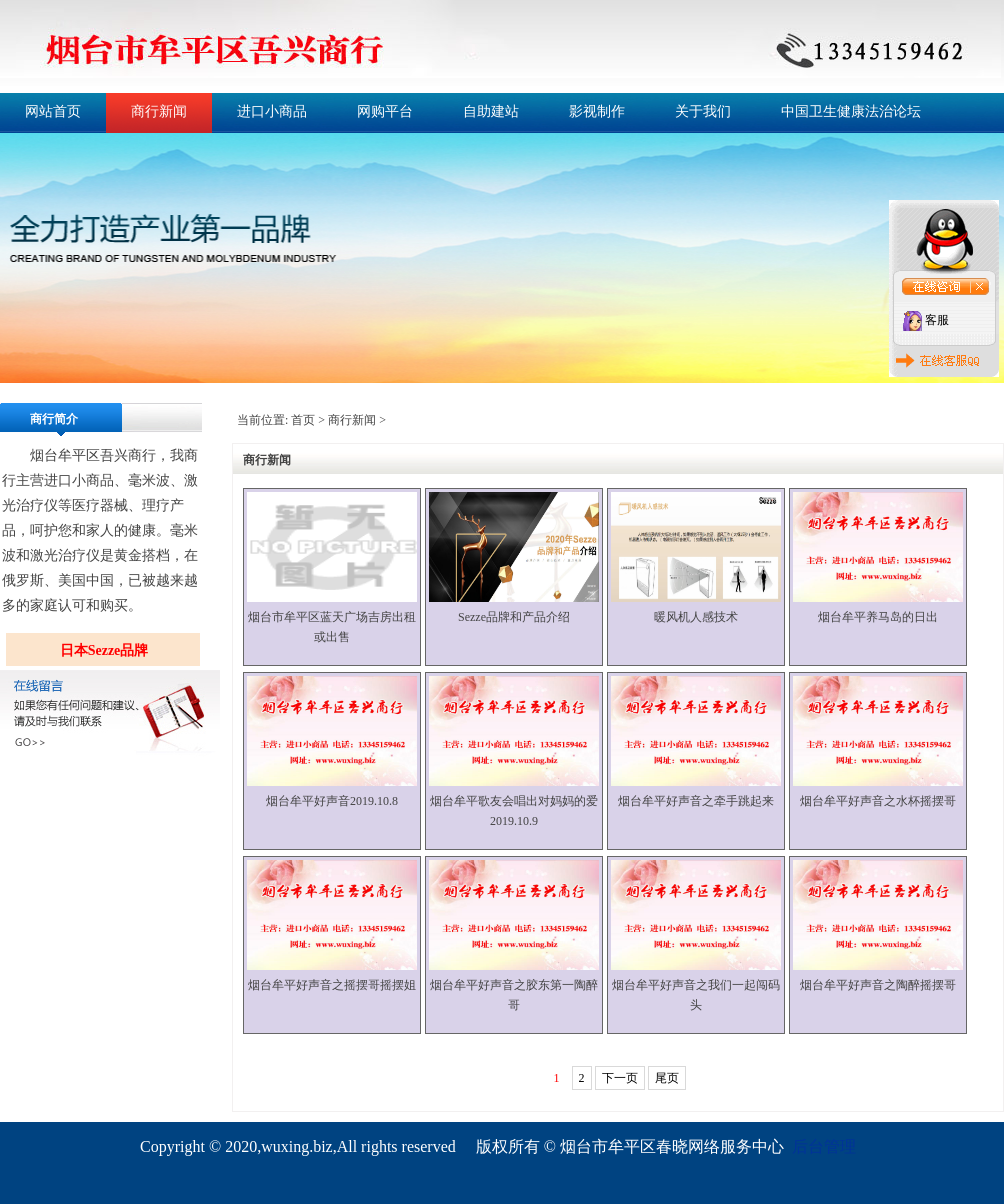 The width and height of the screenshot is (1004, 1204). What do you see at coordinates (878, 985) in the screenshot?
I see `烟台牟平好声音之陶醉摇摆哥` at bounding box center [878, 985].